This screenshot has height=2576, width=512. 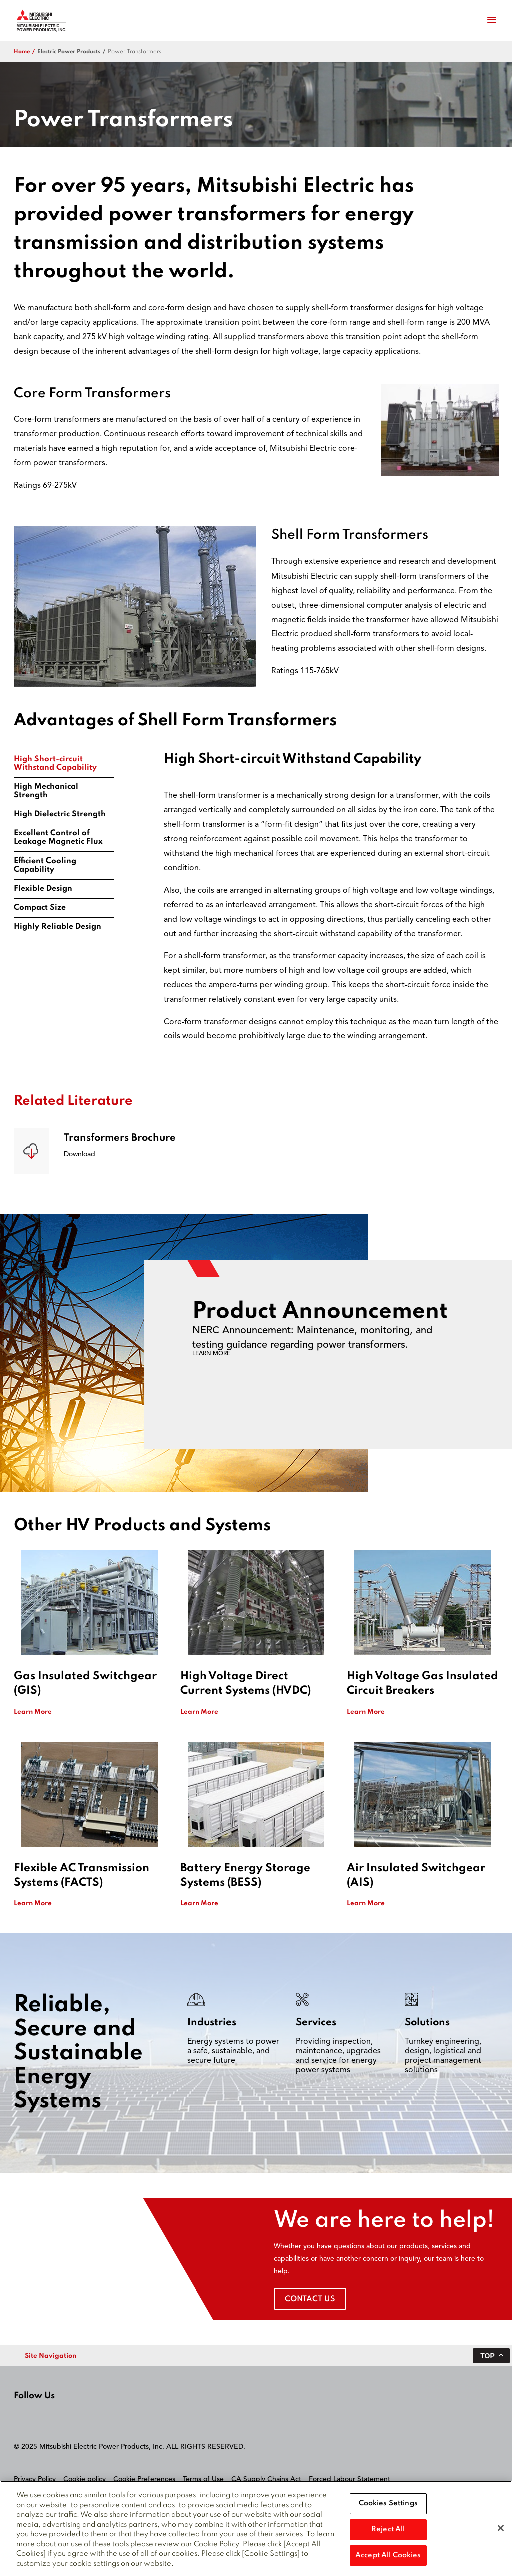 I want to click on Forced Labour Statement, so click(x=349, y=2479).